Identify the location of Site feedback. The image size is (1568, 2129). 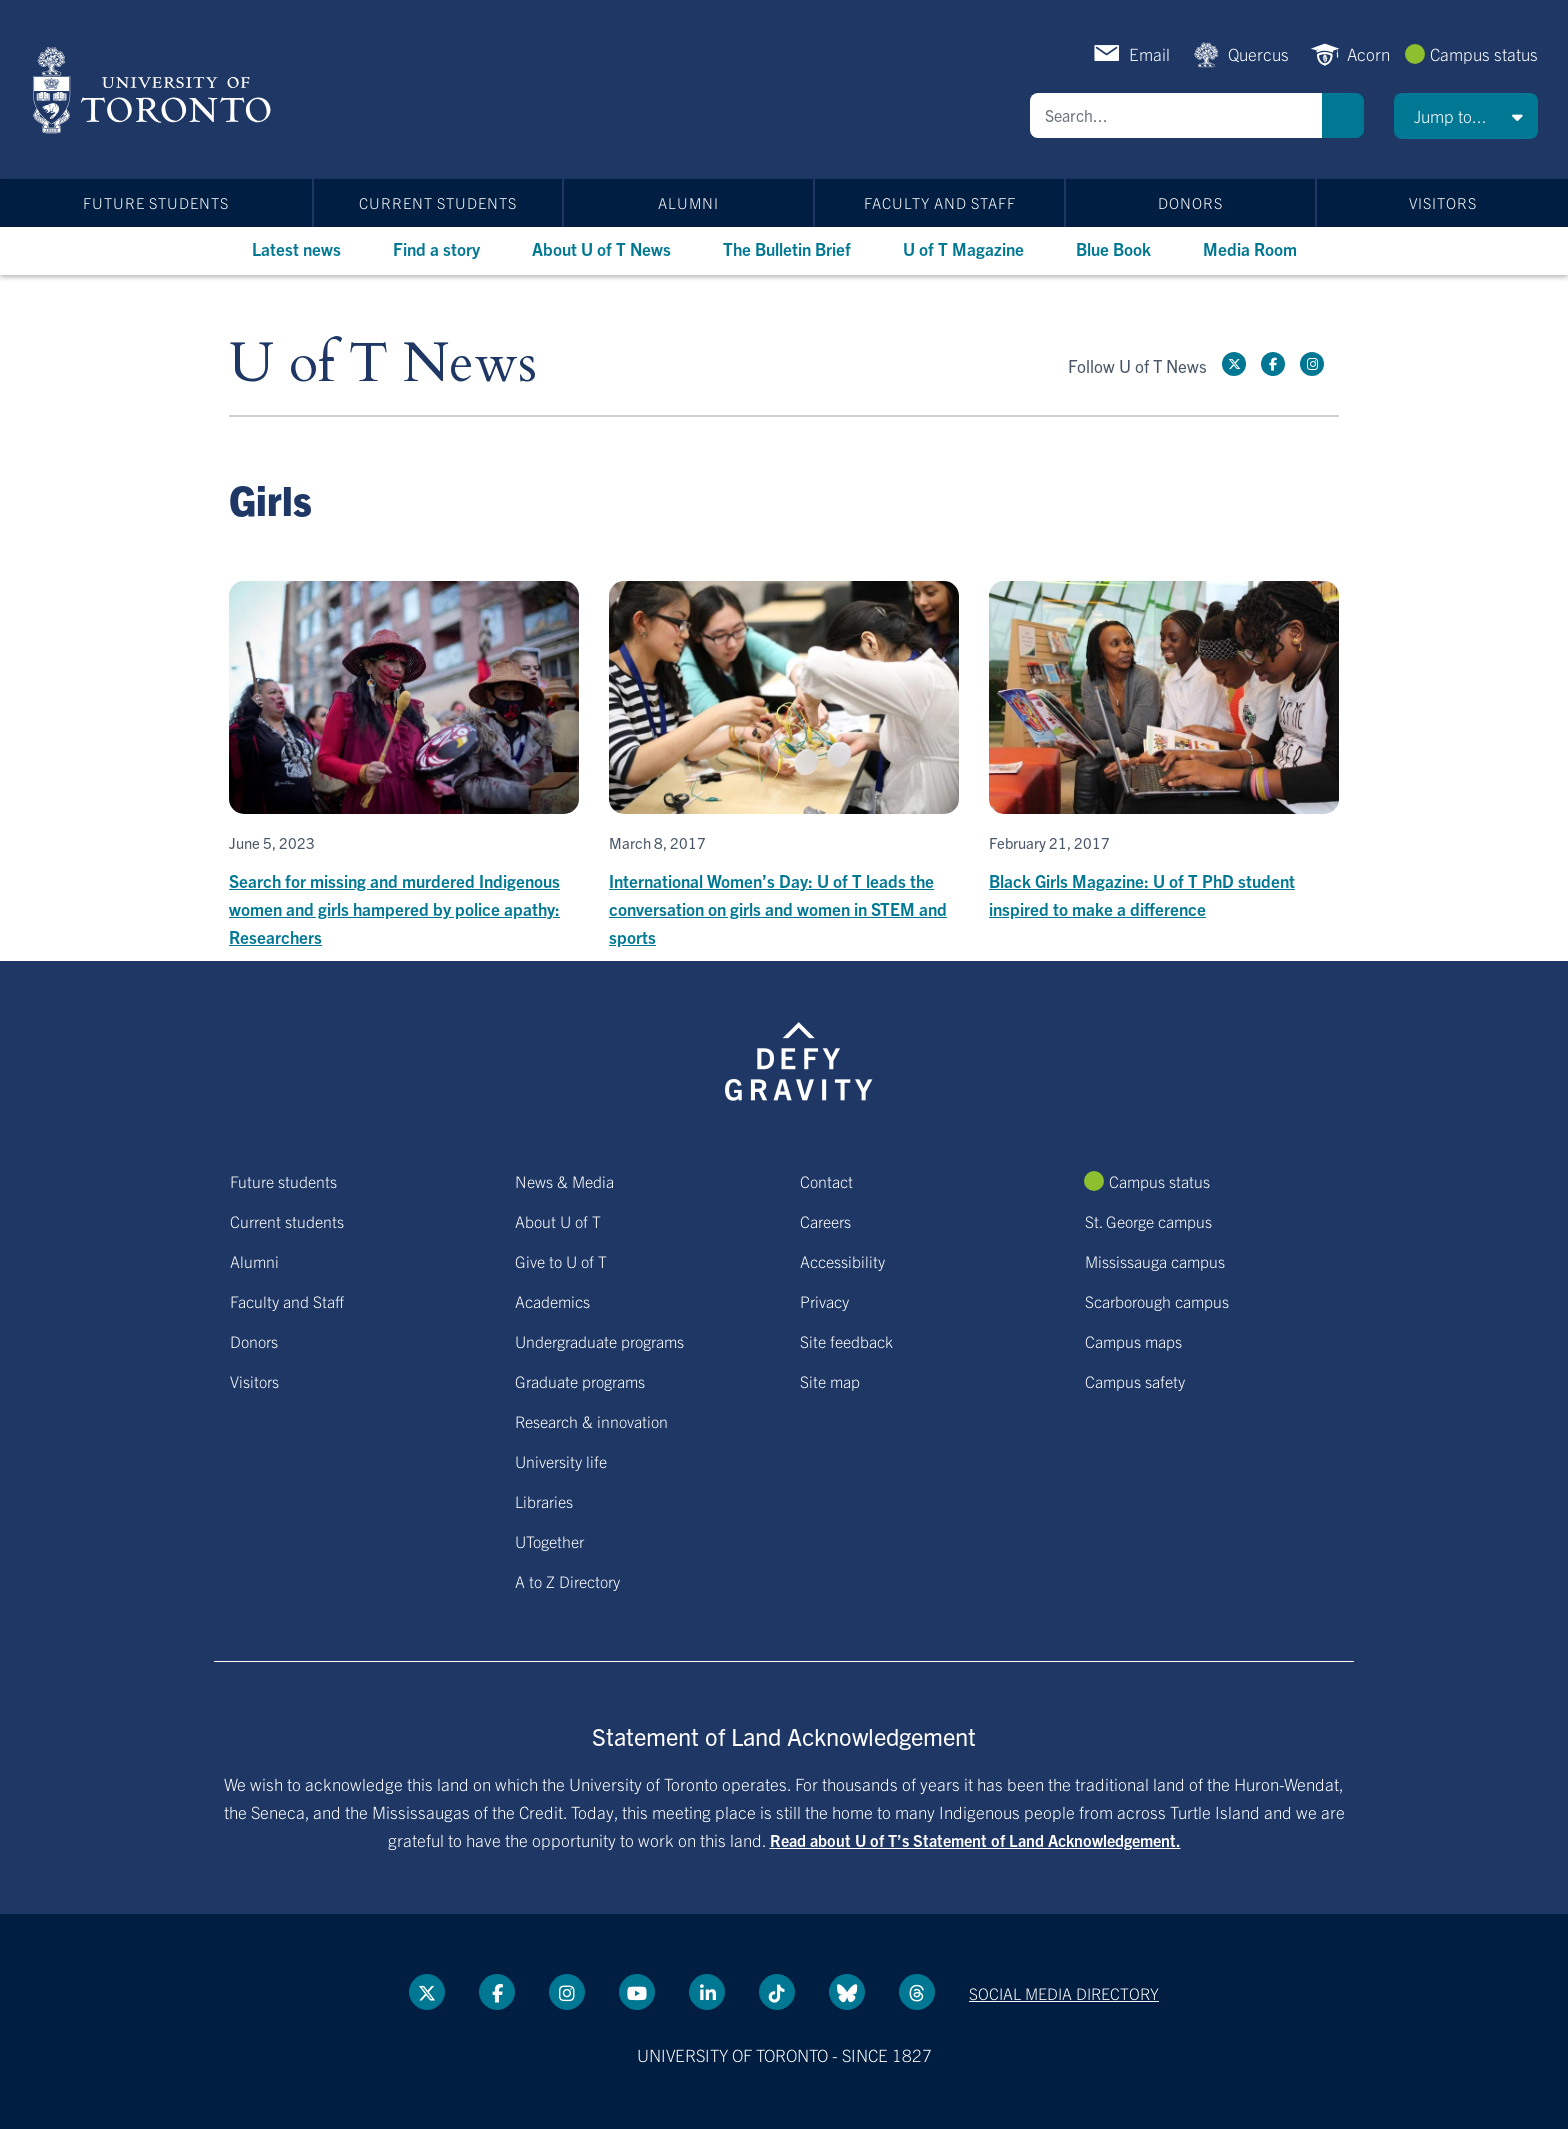
(846, 1341).